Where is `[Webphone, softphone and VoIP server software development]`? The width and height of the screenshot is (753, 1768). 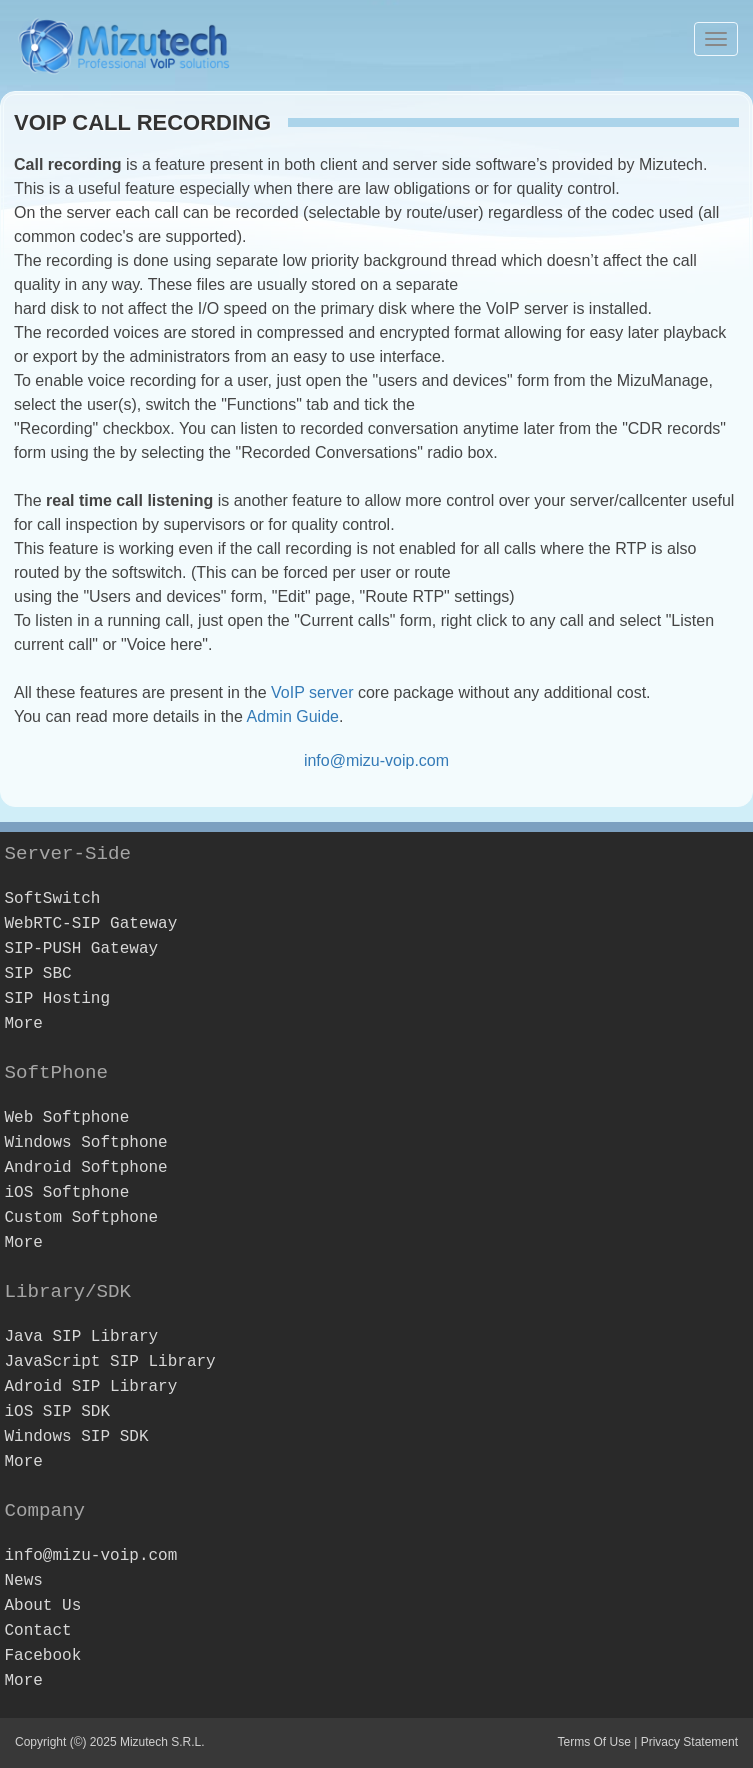 [Webphone, softphone and VoIP server software development] is located at coordinates (125, 42).